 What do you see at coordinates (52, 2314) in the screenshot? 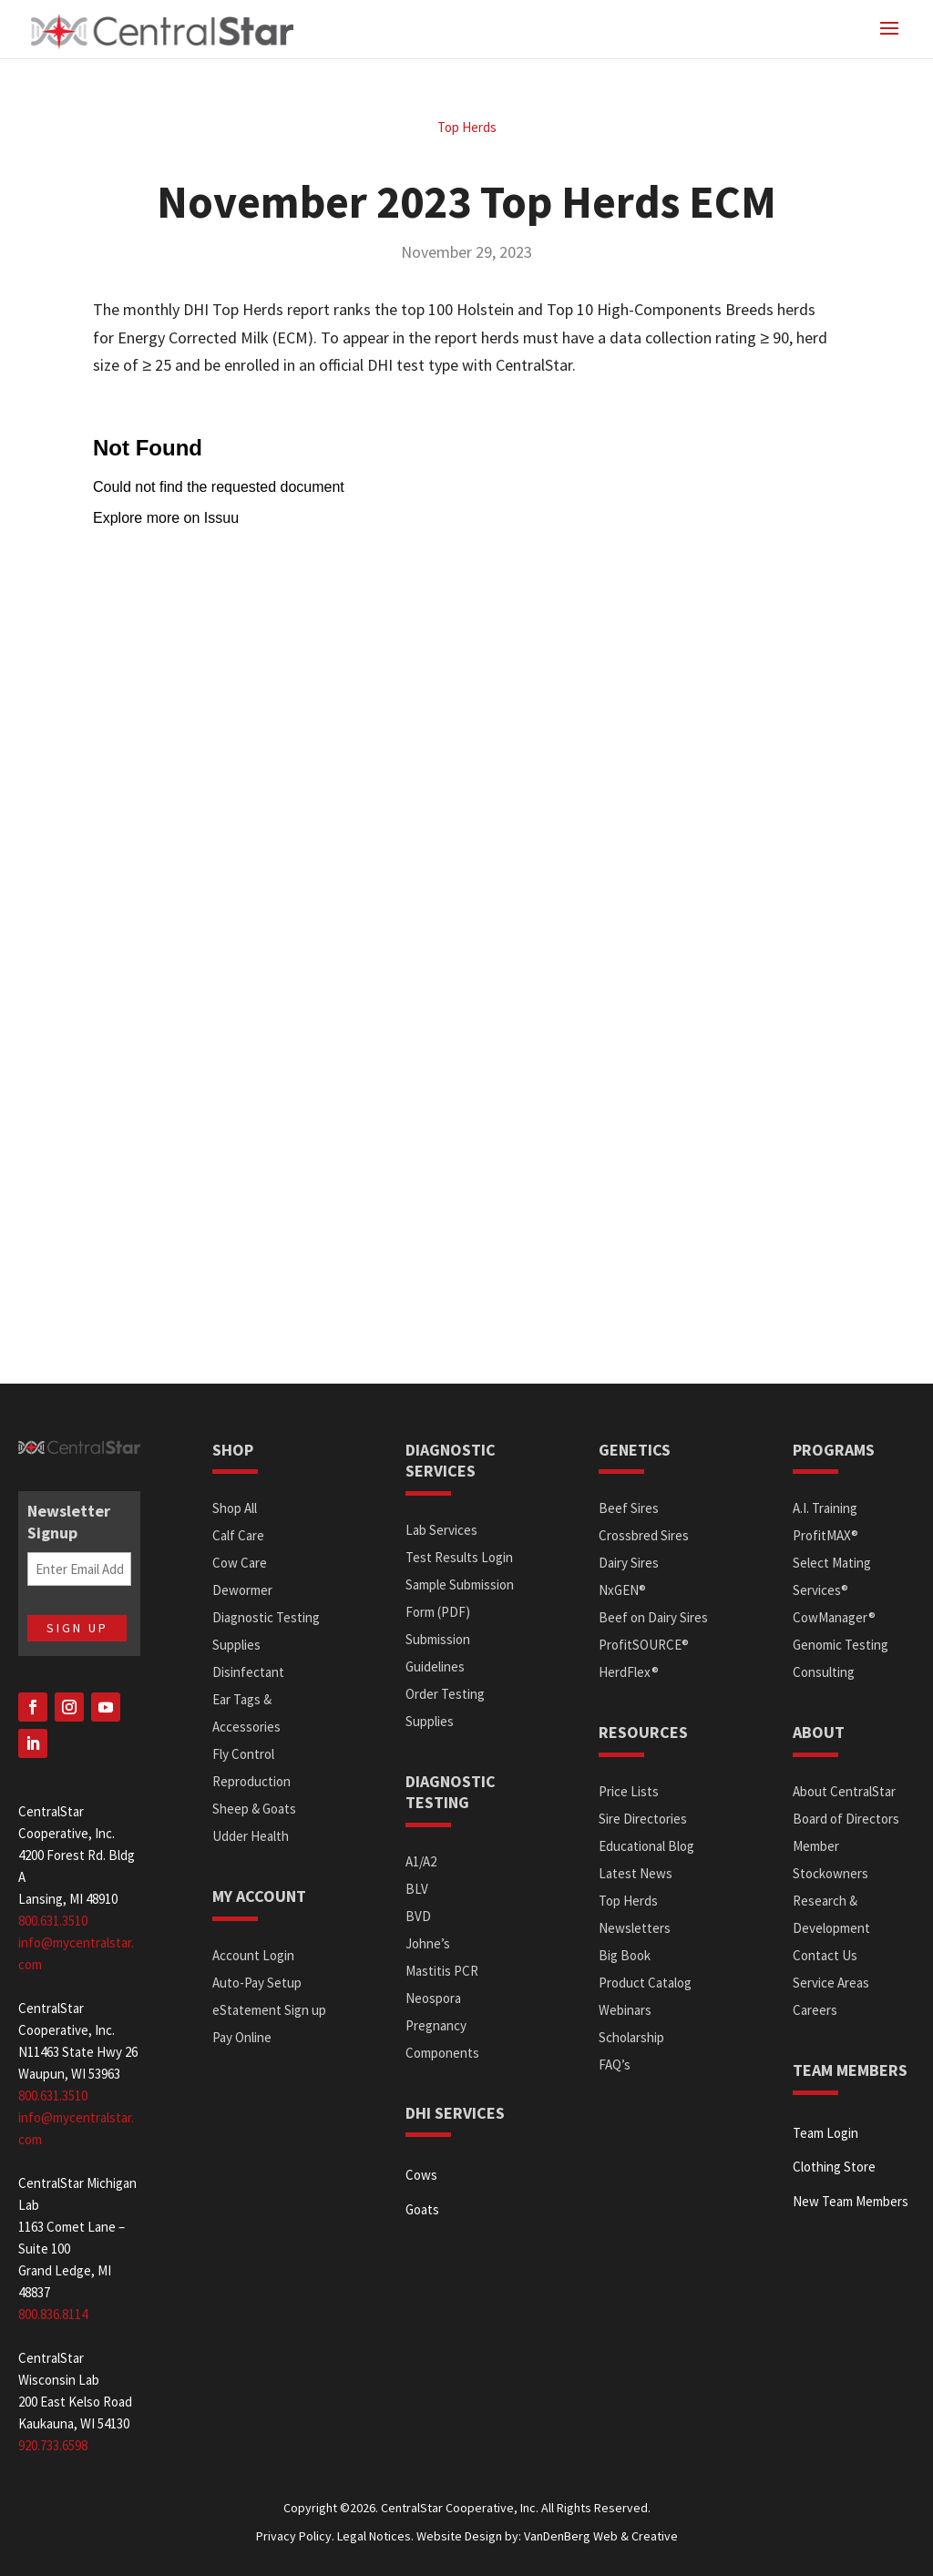
I see `800.836.8114` at bounding box center [52, 2314].